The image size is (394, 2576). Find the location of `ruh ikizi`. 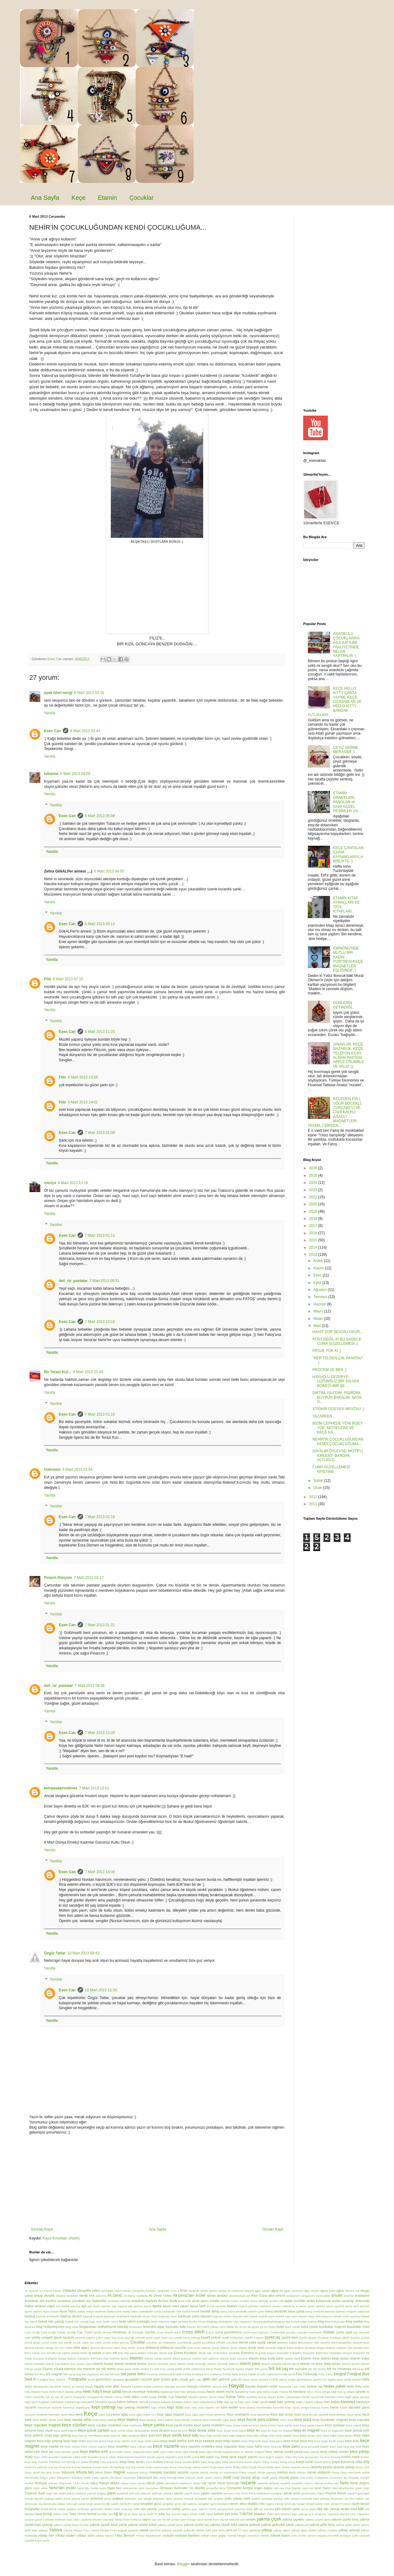

ruh ikizi is located at coordinates (349, 2498).